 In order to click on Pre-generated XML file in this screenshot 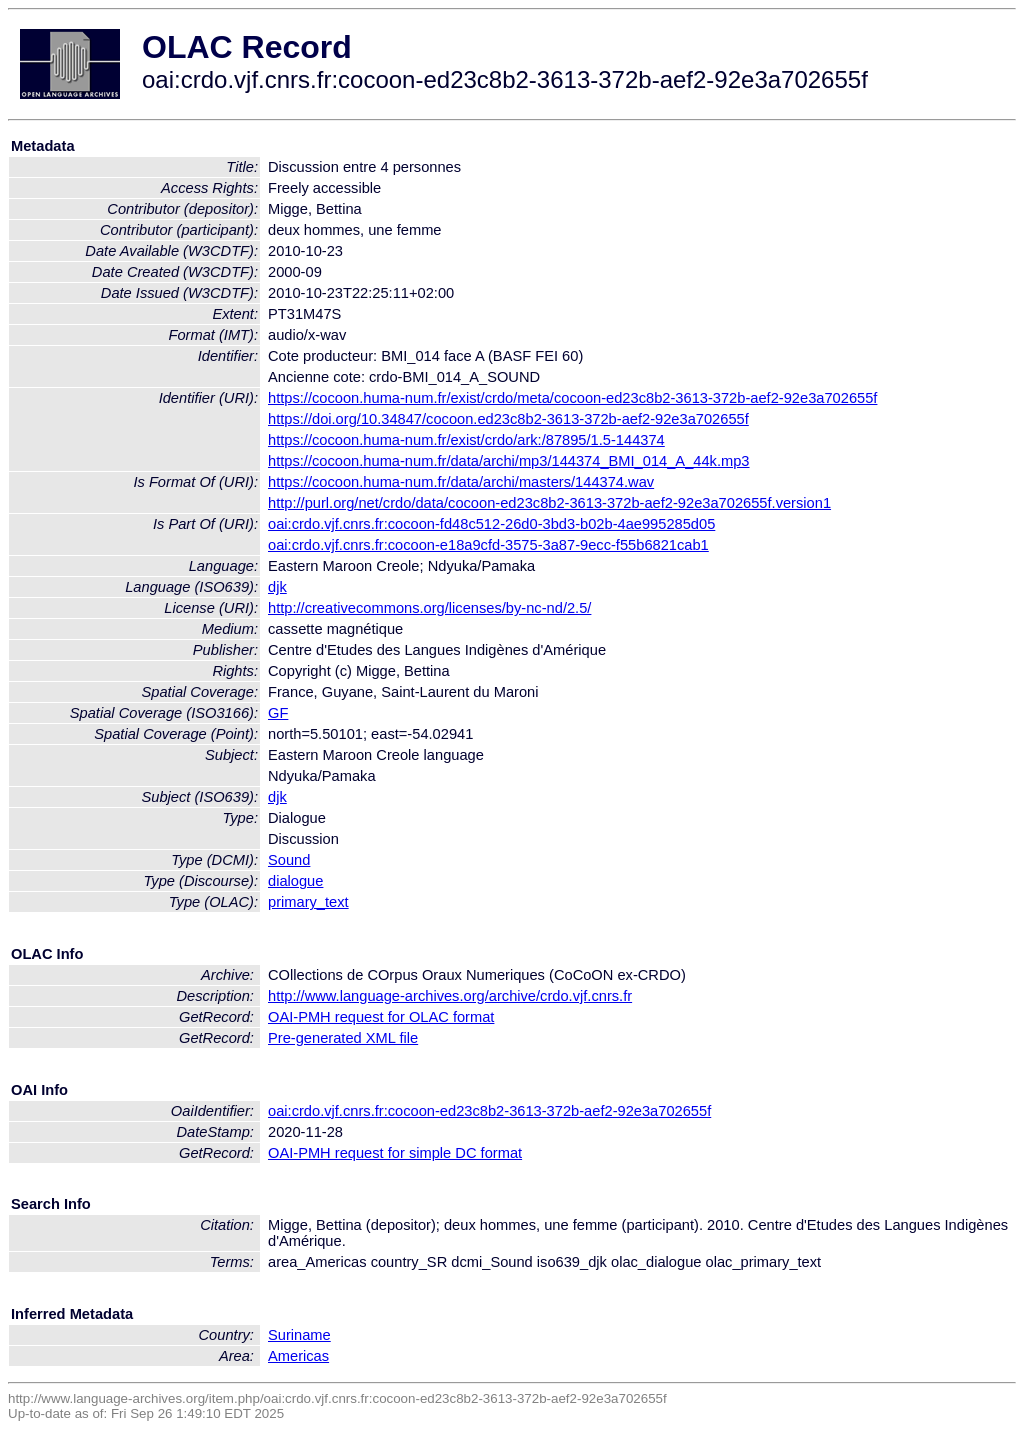, I will do `click(343, 1038)`.